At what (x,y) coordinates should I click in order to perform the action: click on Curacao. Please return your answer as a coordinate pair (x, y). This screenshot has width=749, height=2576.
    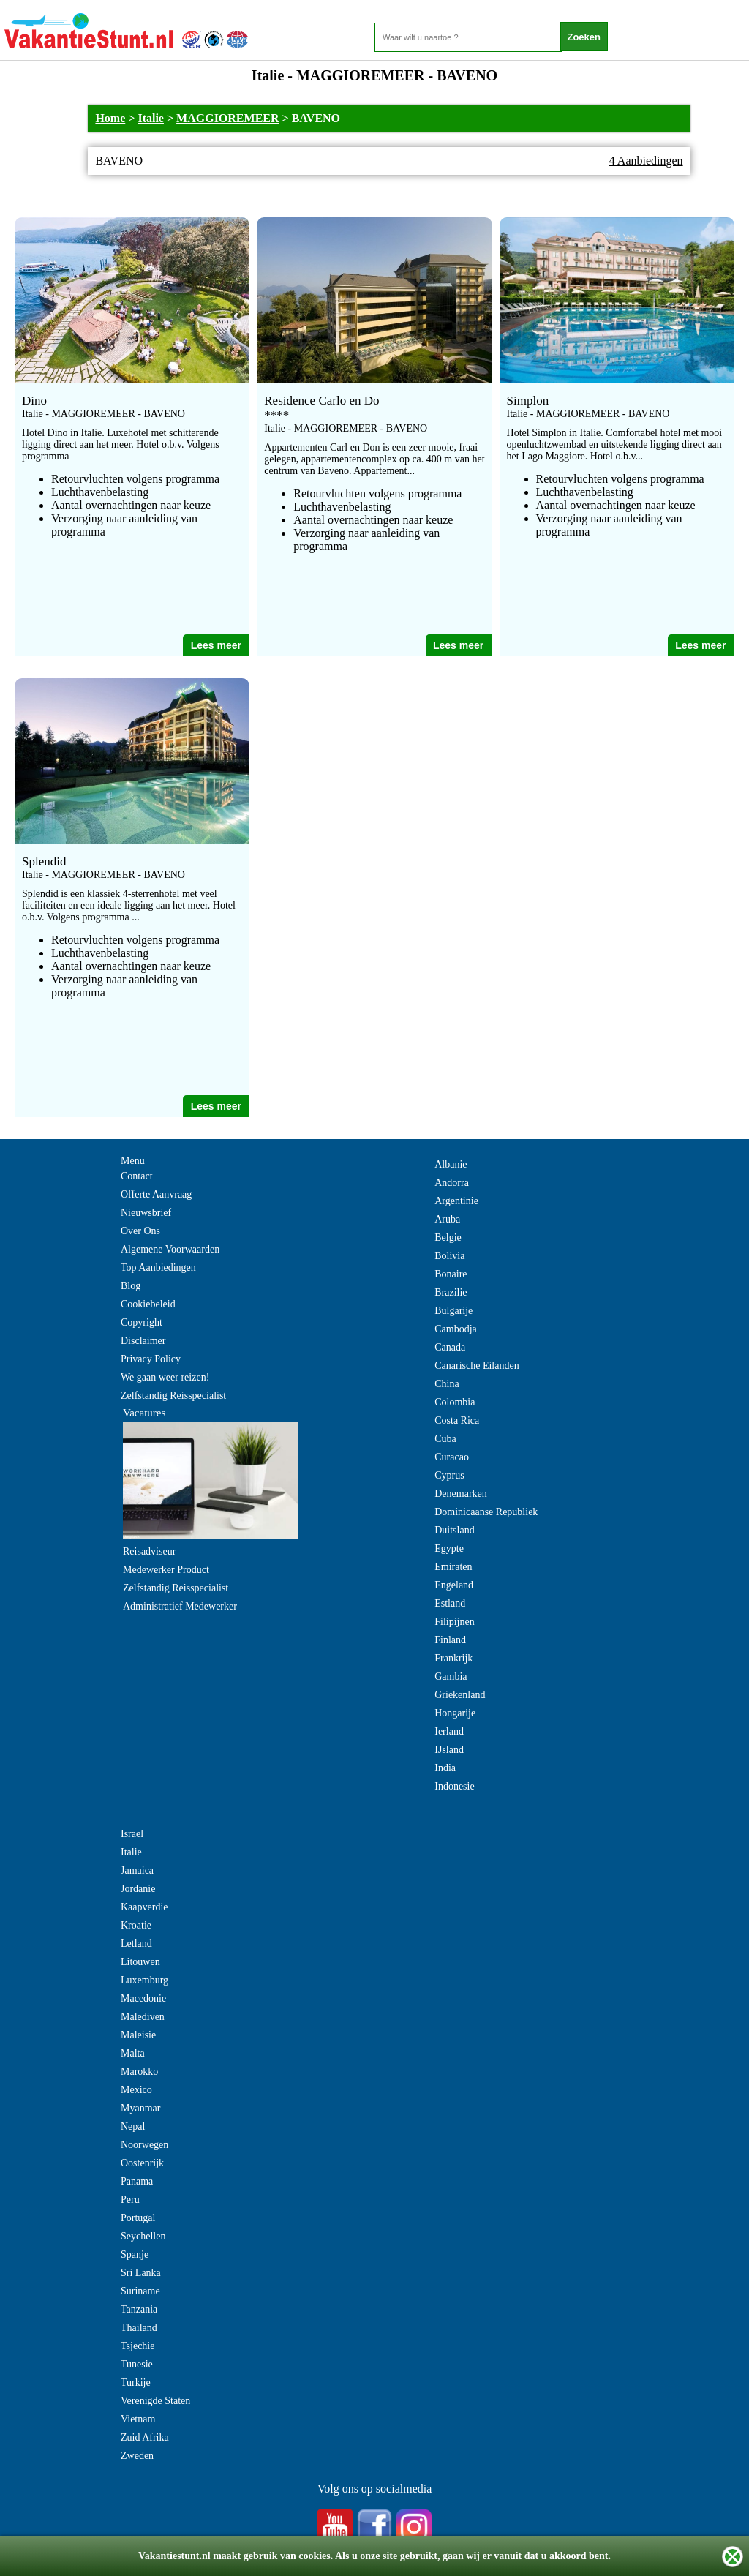
    Looking at the image, I should click on (451, 1457).